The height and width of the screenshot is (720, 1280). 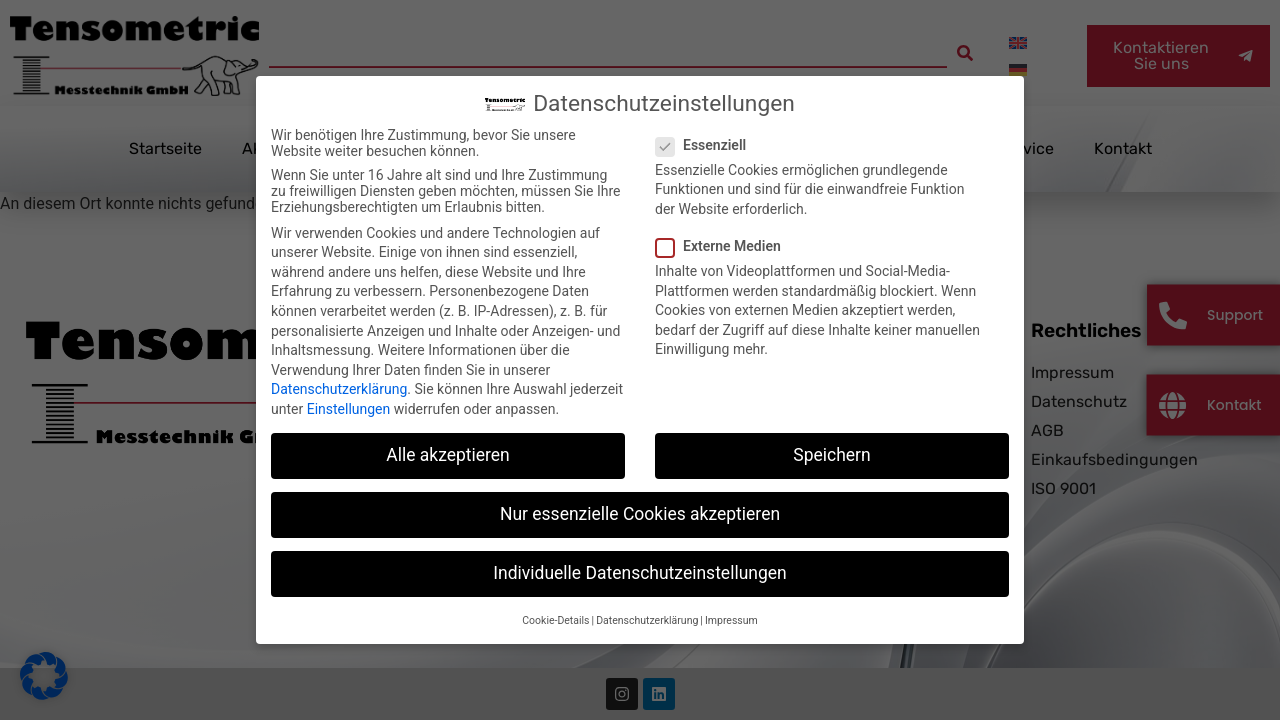 What do you see at coordinates (448, 439) in the screenshot?
I see `Alle akzeptieren [button]` at bounding box center [448, 439].